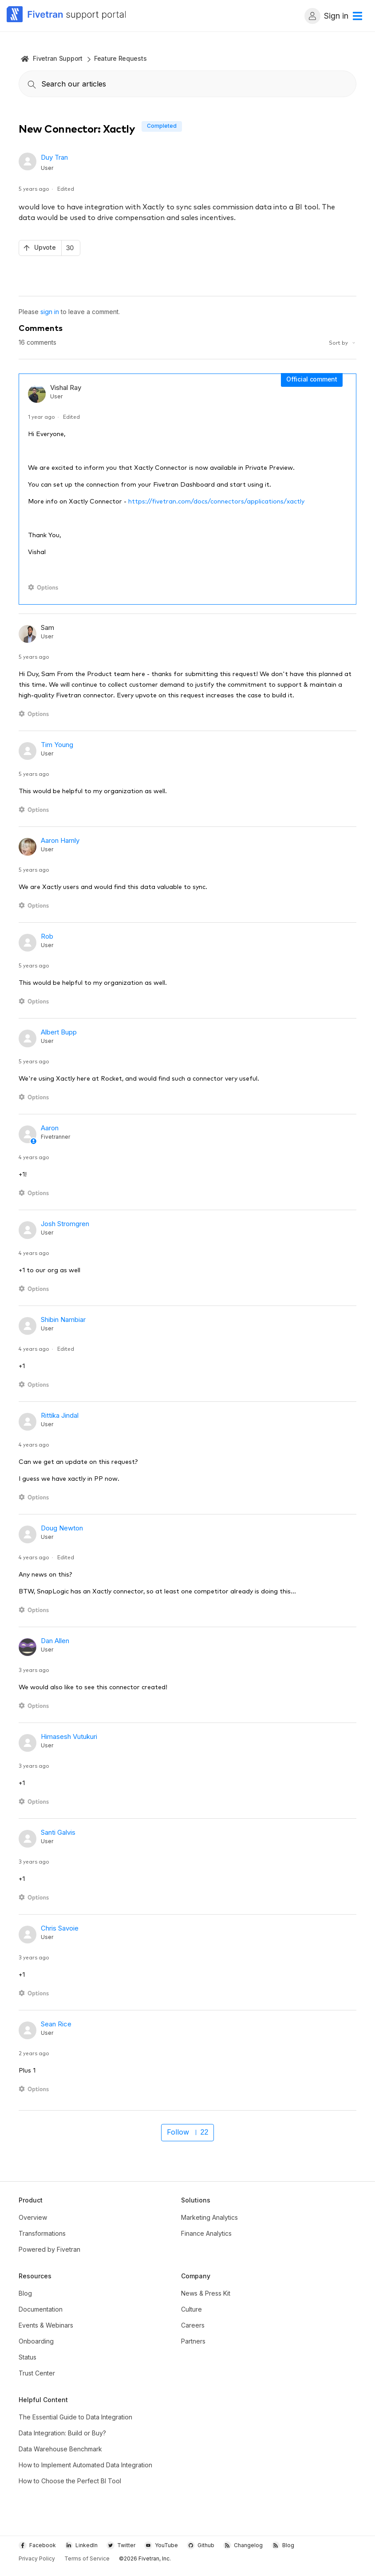  What do you see at coordinates (36, 2341) in the screenshot?
I see `Onboarding` at bounding box center [36, 2341].